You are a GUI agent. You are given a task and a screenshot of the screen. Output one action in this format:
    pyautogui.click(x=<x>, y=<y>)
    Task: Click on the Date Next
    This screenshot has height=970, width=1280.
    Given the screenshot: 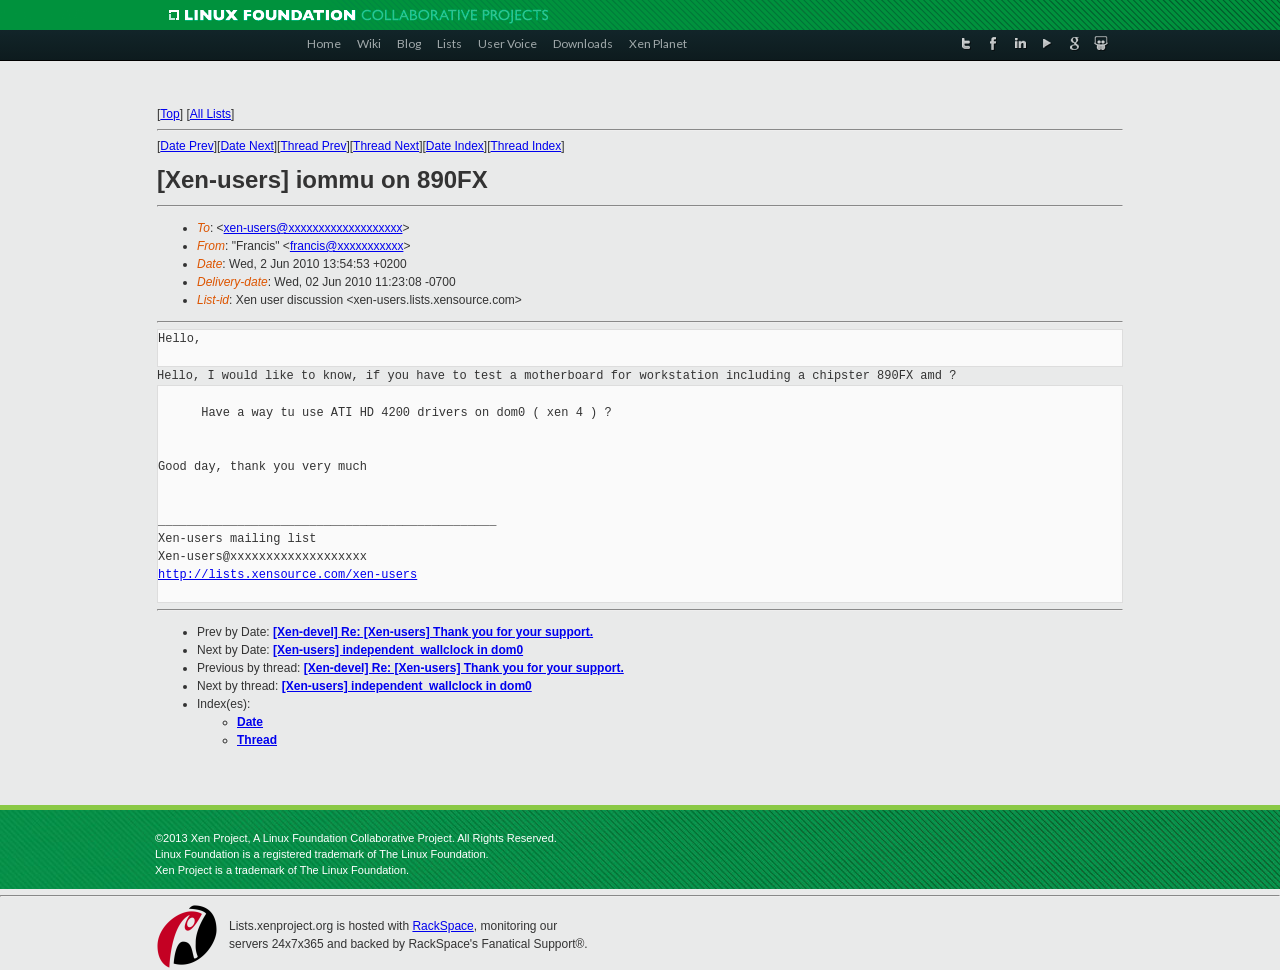 What is the action you would take?
    pyautogui.click(x=246, y=146)
    